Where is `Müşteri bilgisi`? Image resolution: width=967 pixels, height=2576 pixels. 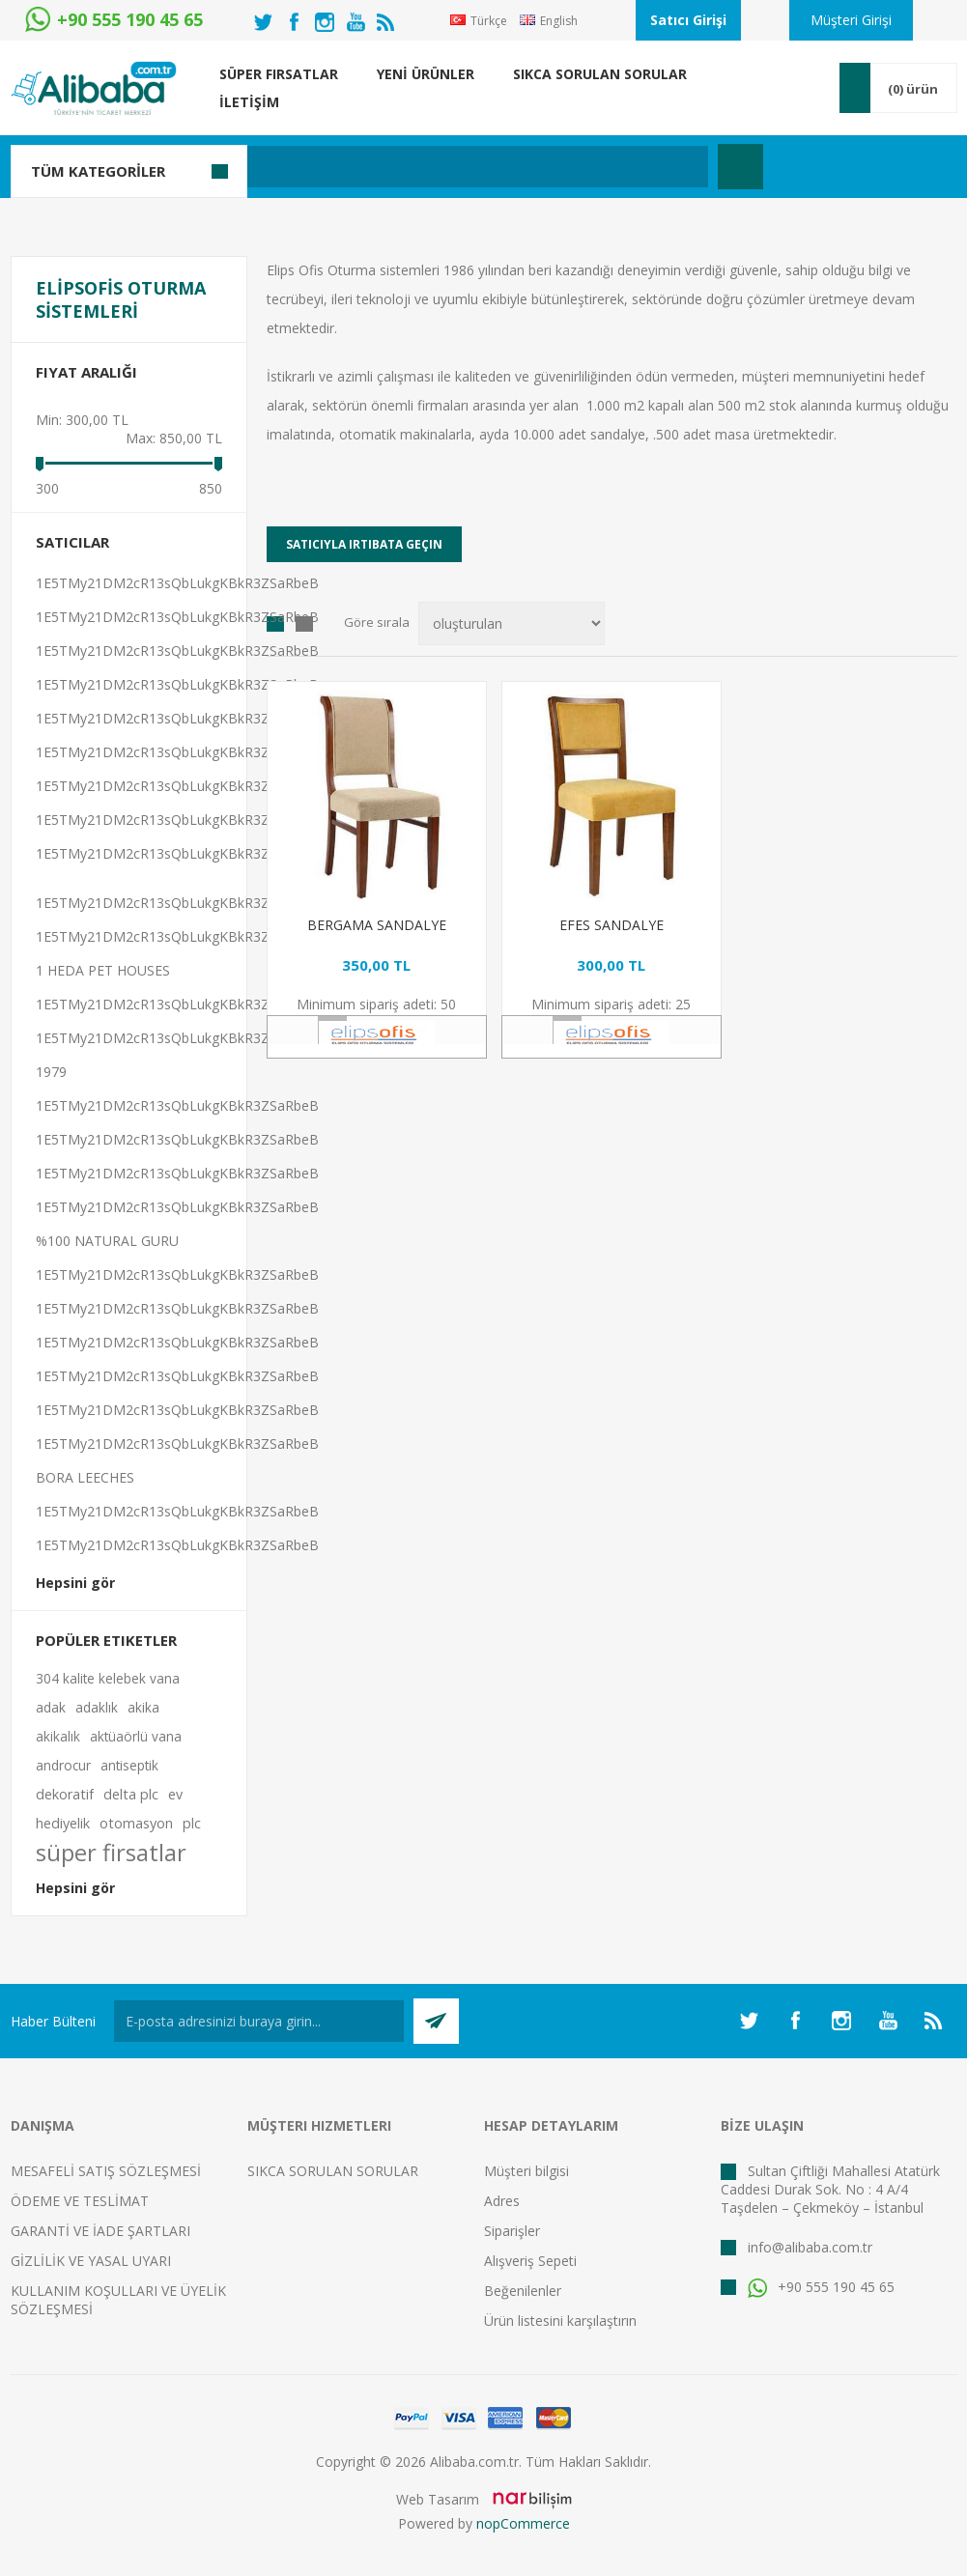 Müşteri bilgisi is located at coordinates (526, 2171).